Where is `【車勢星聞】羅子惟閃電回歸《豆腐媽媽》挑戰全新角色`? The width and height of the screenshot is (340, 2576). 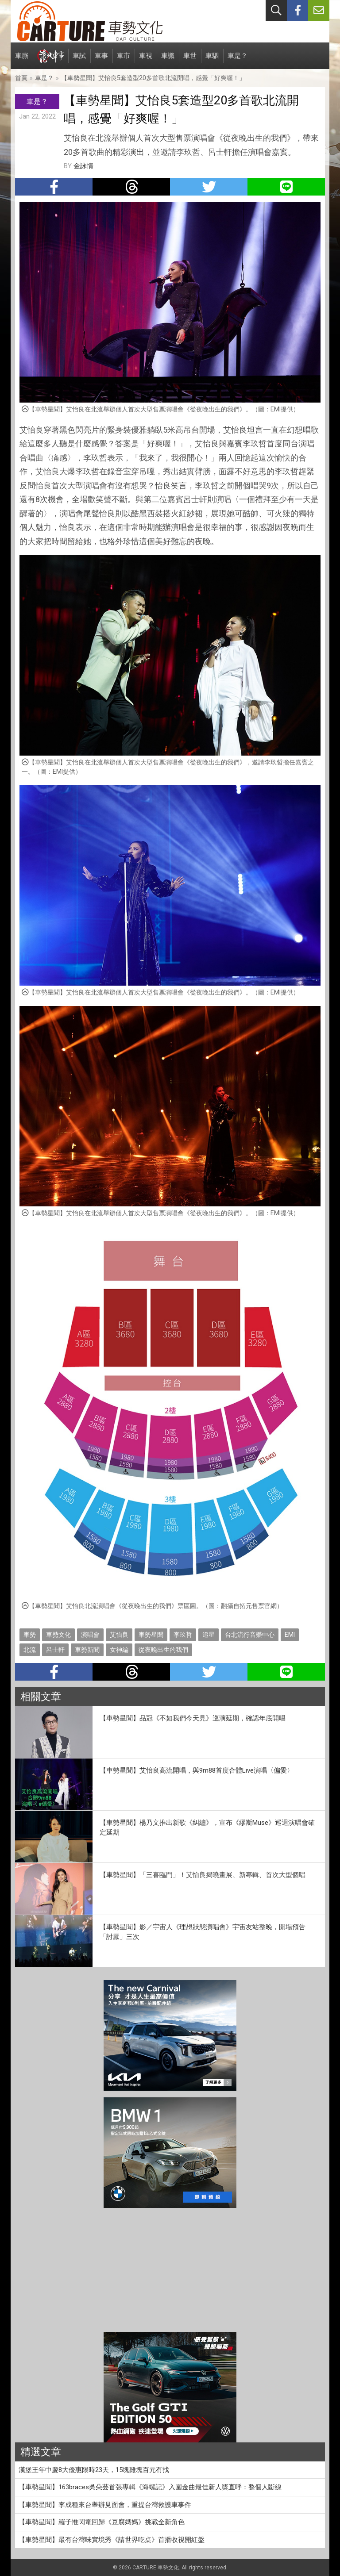 【車勢星聞】羅子惟閃電回歸《豆腐媽媽》挑戰全新角色 is located at coordinates (102, 2522).